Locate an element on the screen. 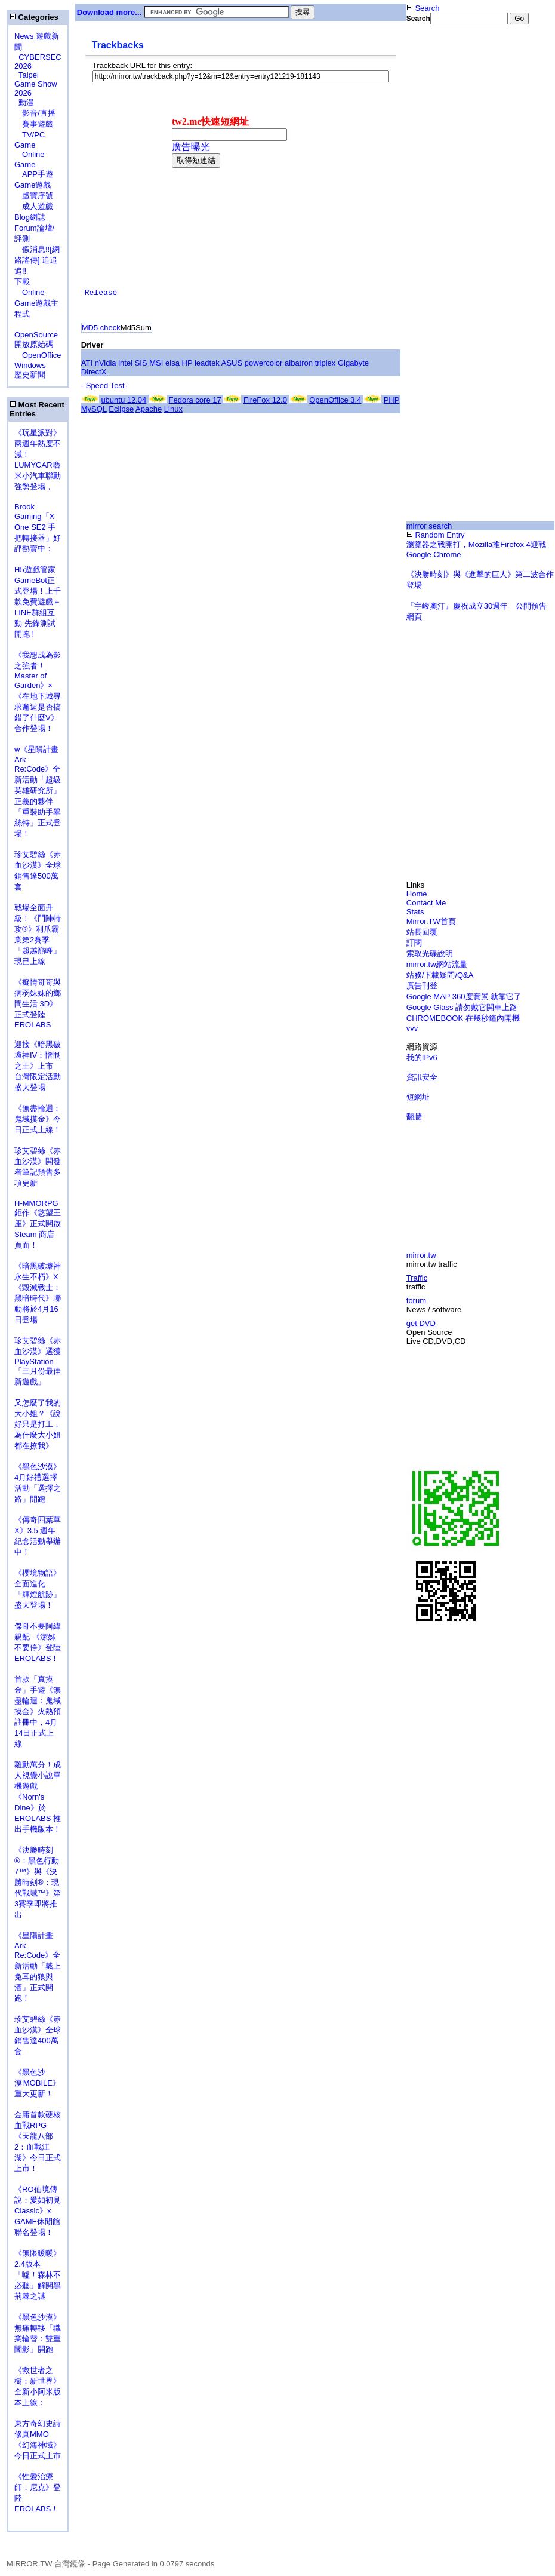  虛寶序號 is located at coordinates (33, 195).